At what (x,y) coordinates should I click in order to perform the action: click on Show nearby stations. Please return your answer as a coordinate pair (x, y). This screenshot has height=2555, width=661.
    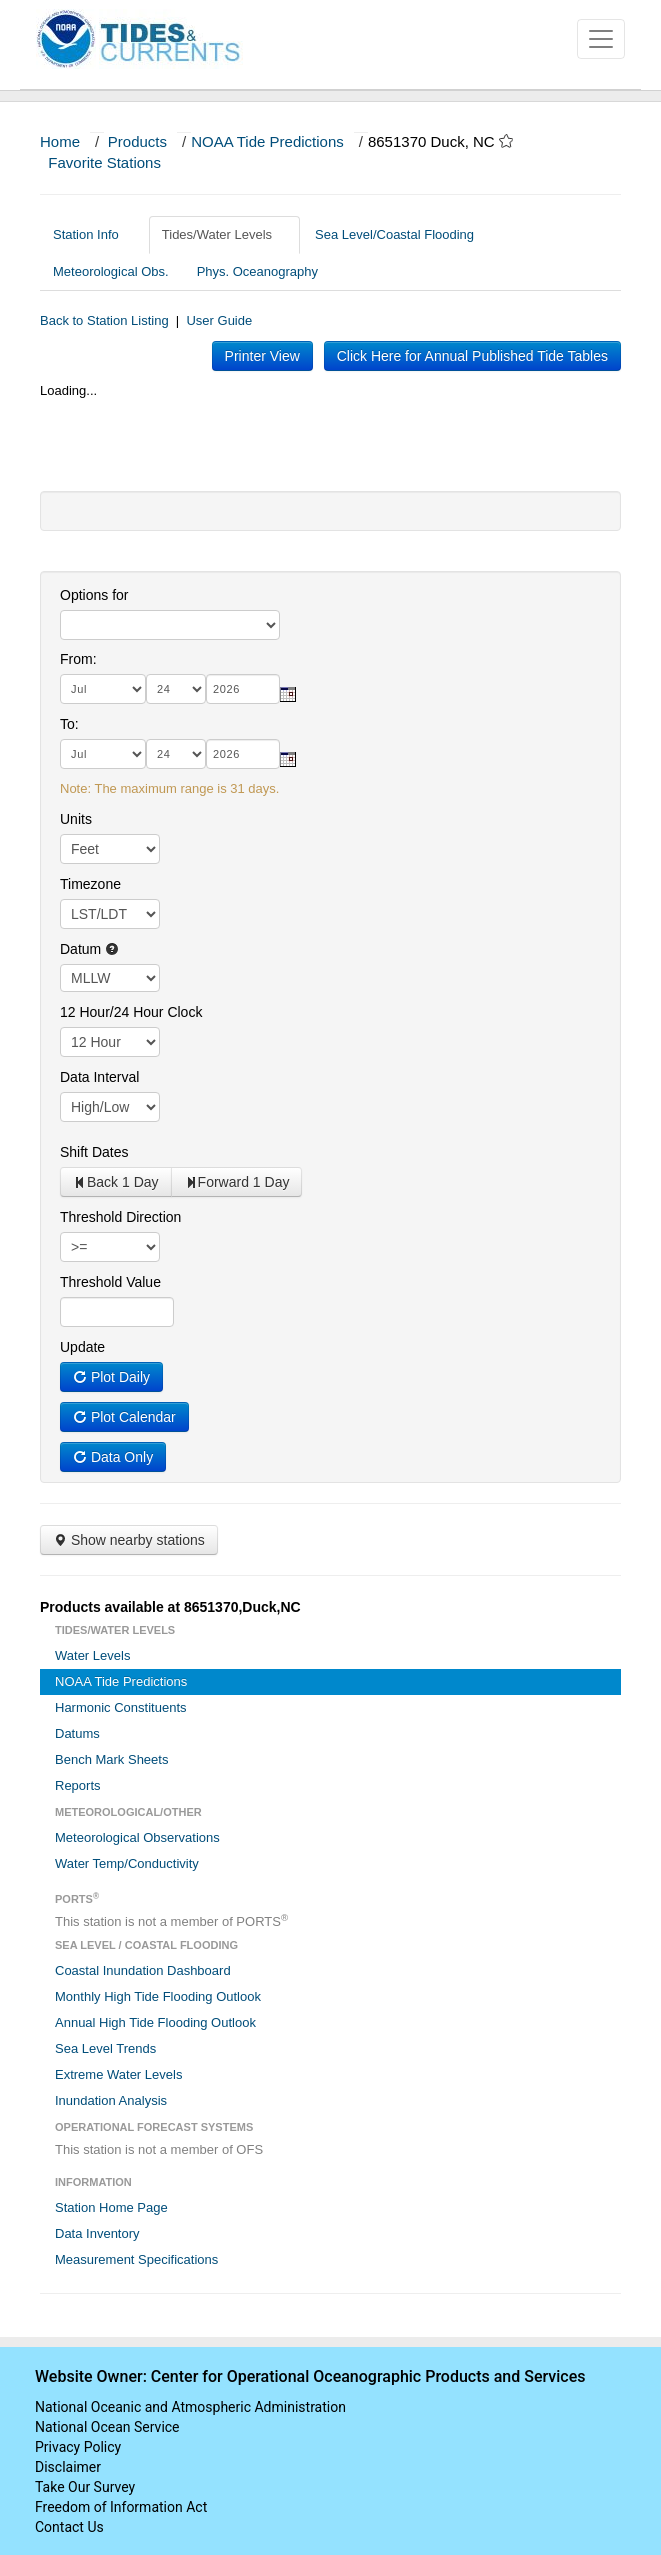
    Looking at the image, I should click on (129, 1540).